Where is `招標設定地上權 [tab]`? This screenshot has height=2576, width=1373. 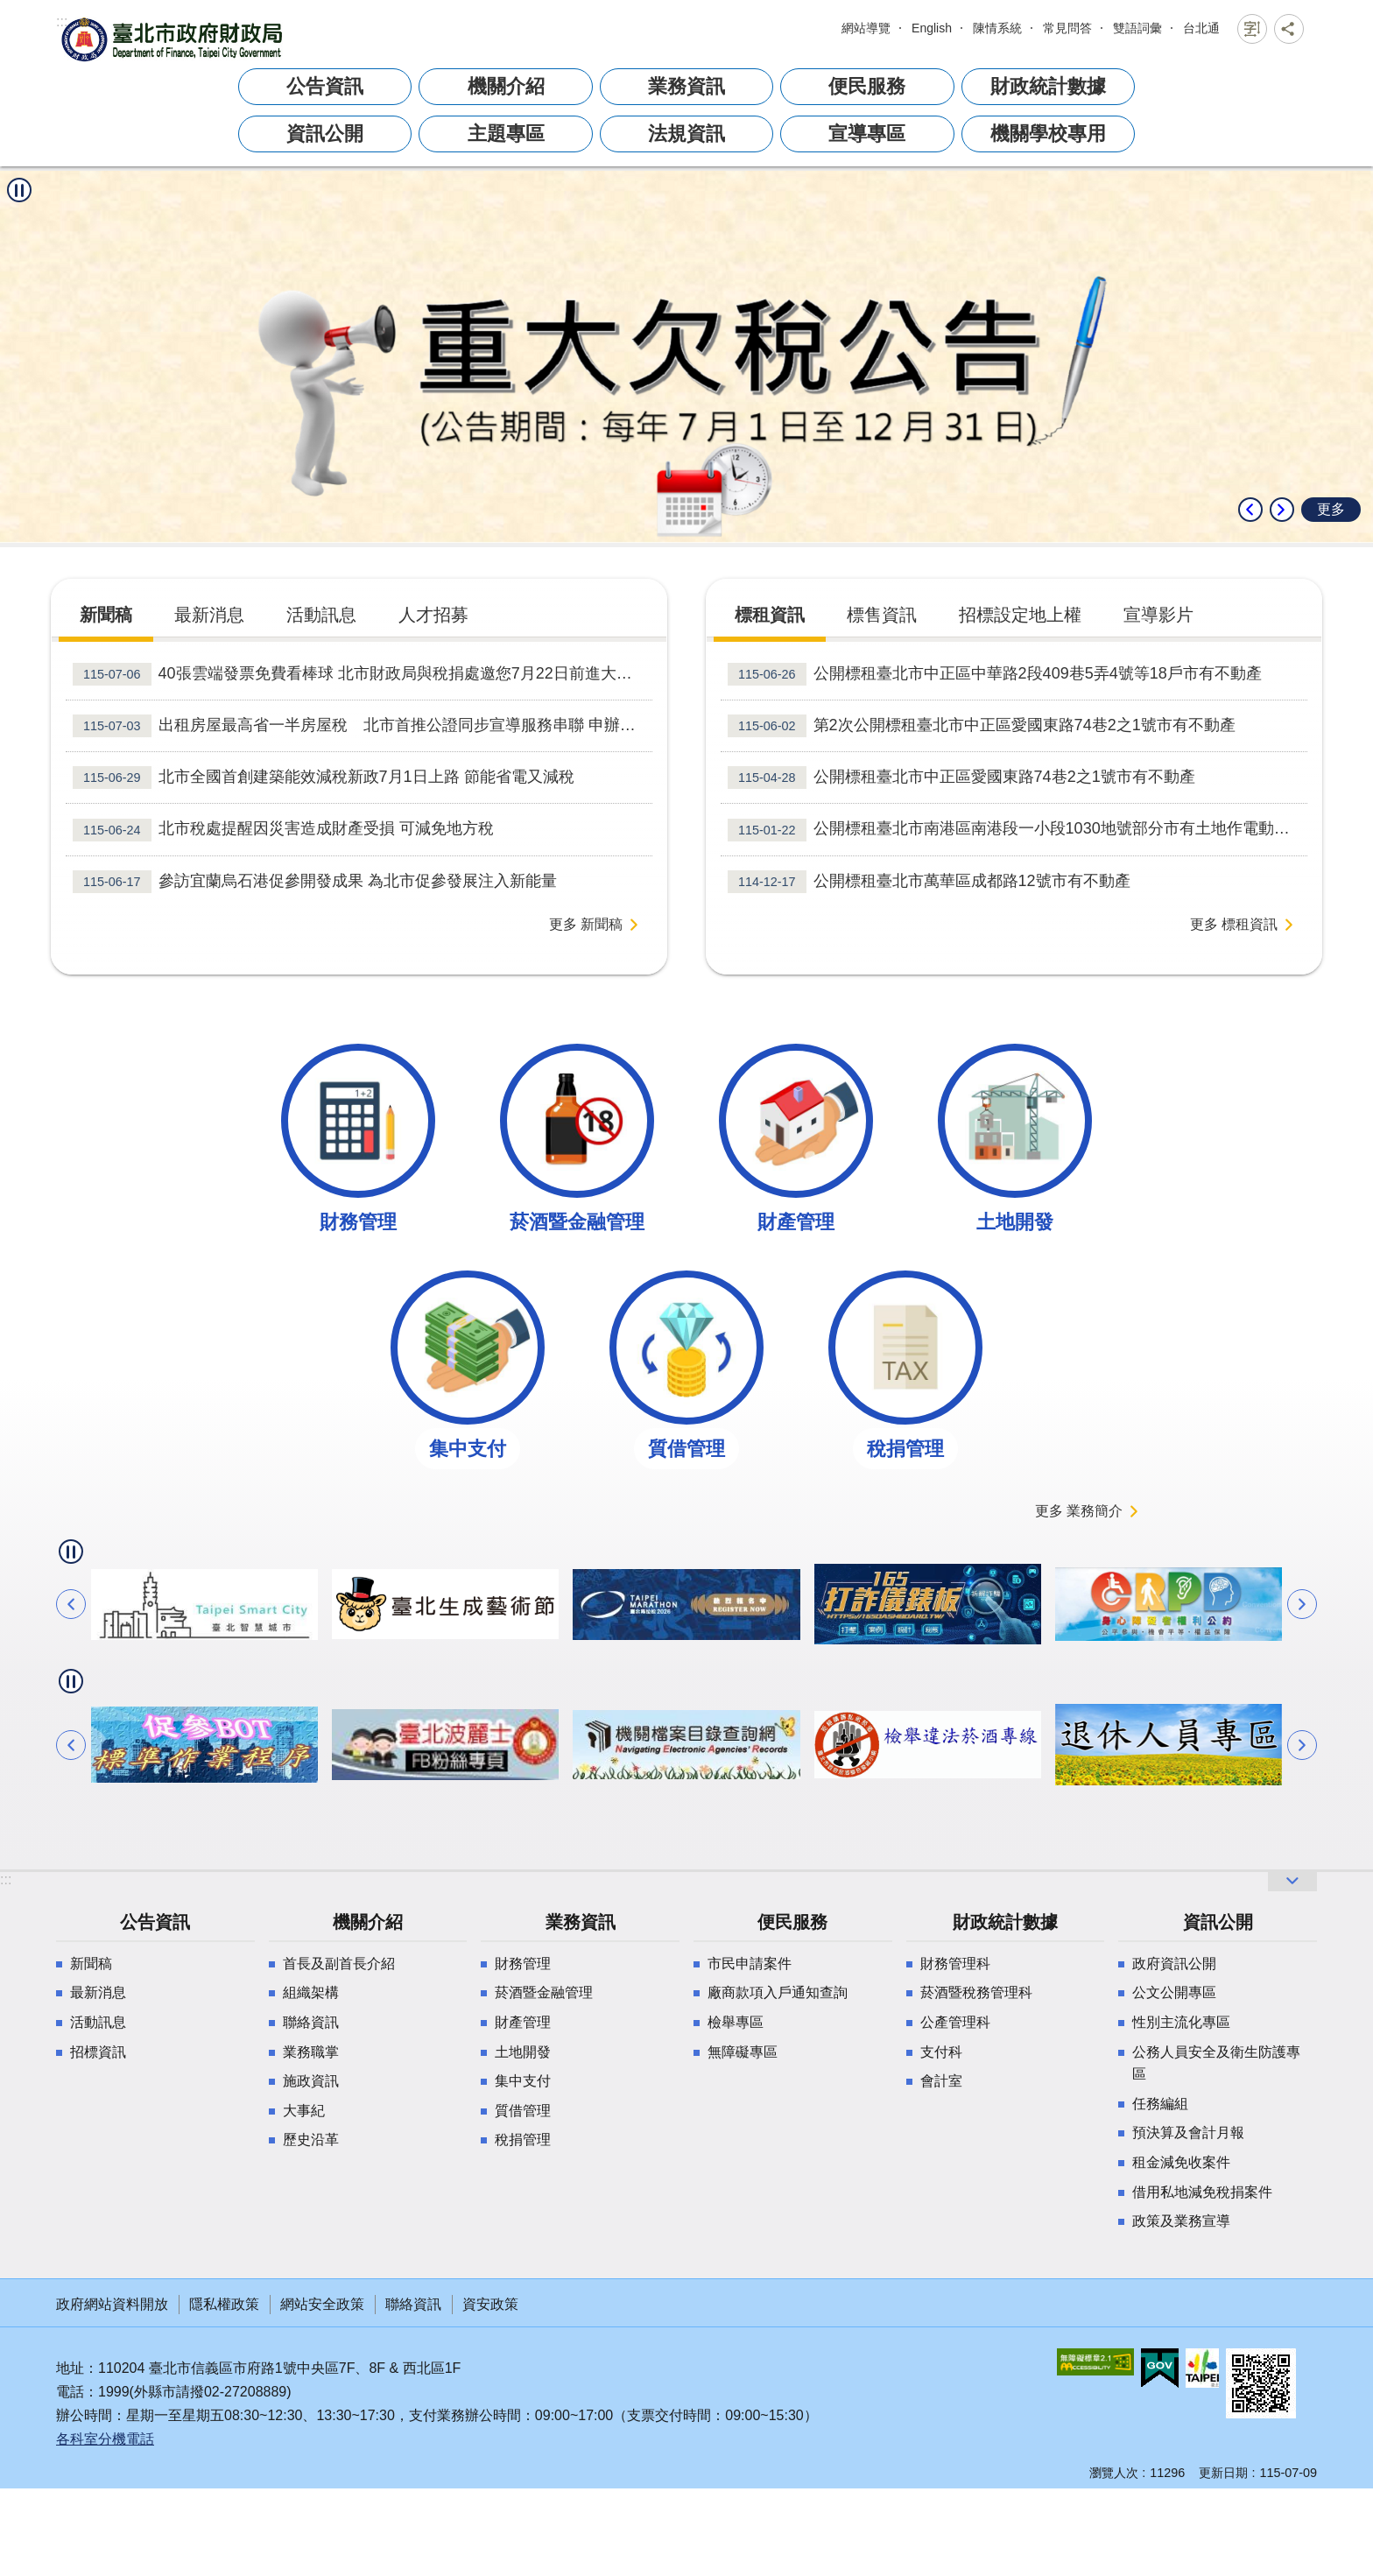 招標設定地上權 [tab] is located at coordinates (1020, 614).